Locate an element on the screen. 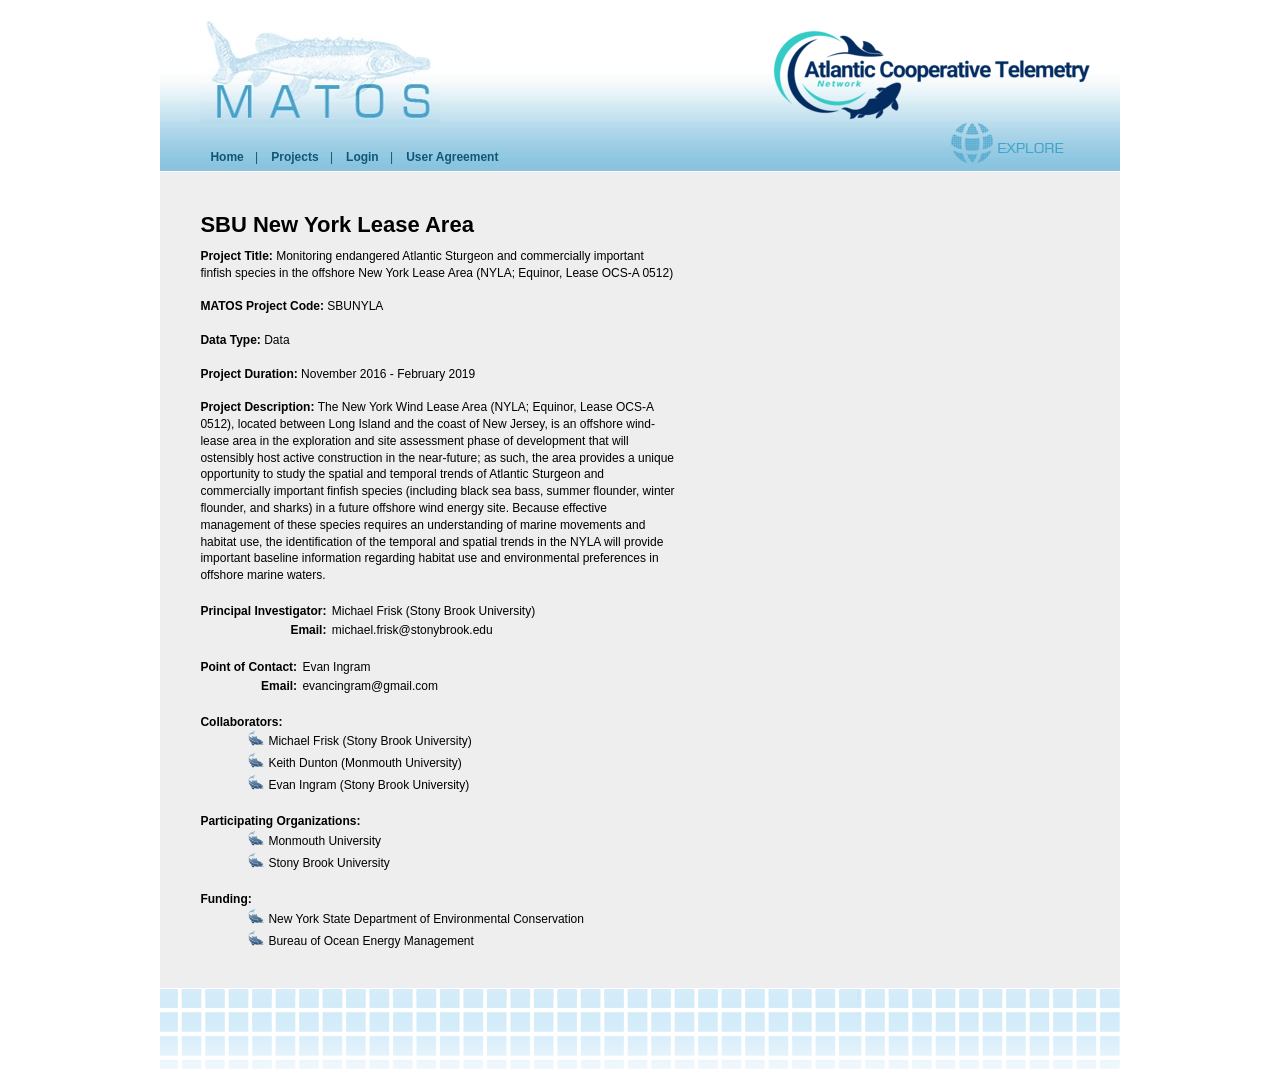 Image resolution: width=1280 pixels, height=1069 pixels. Login is located at coordinates (362, 157).